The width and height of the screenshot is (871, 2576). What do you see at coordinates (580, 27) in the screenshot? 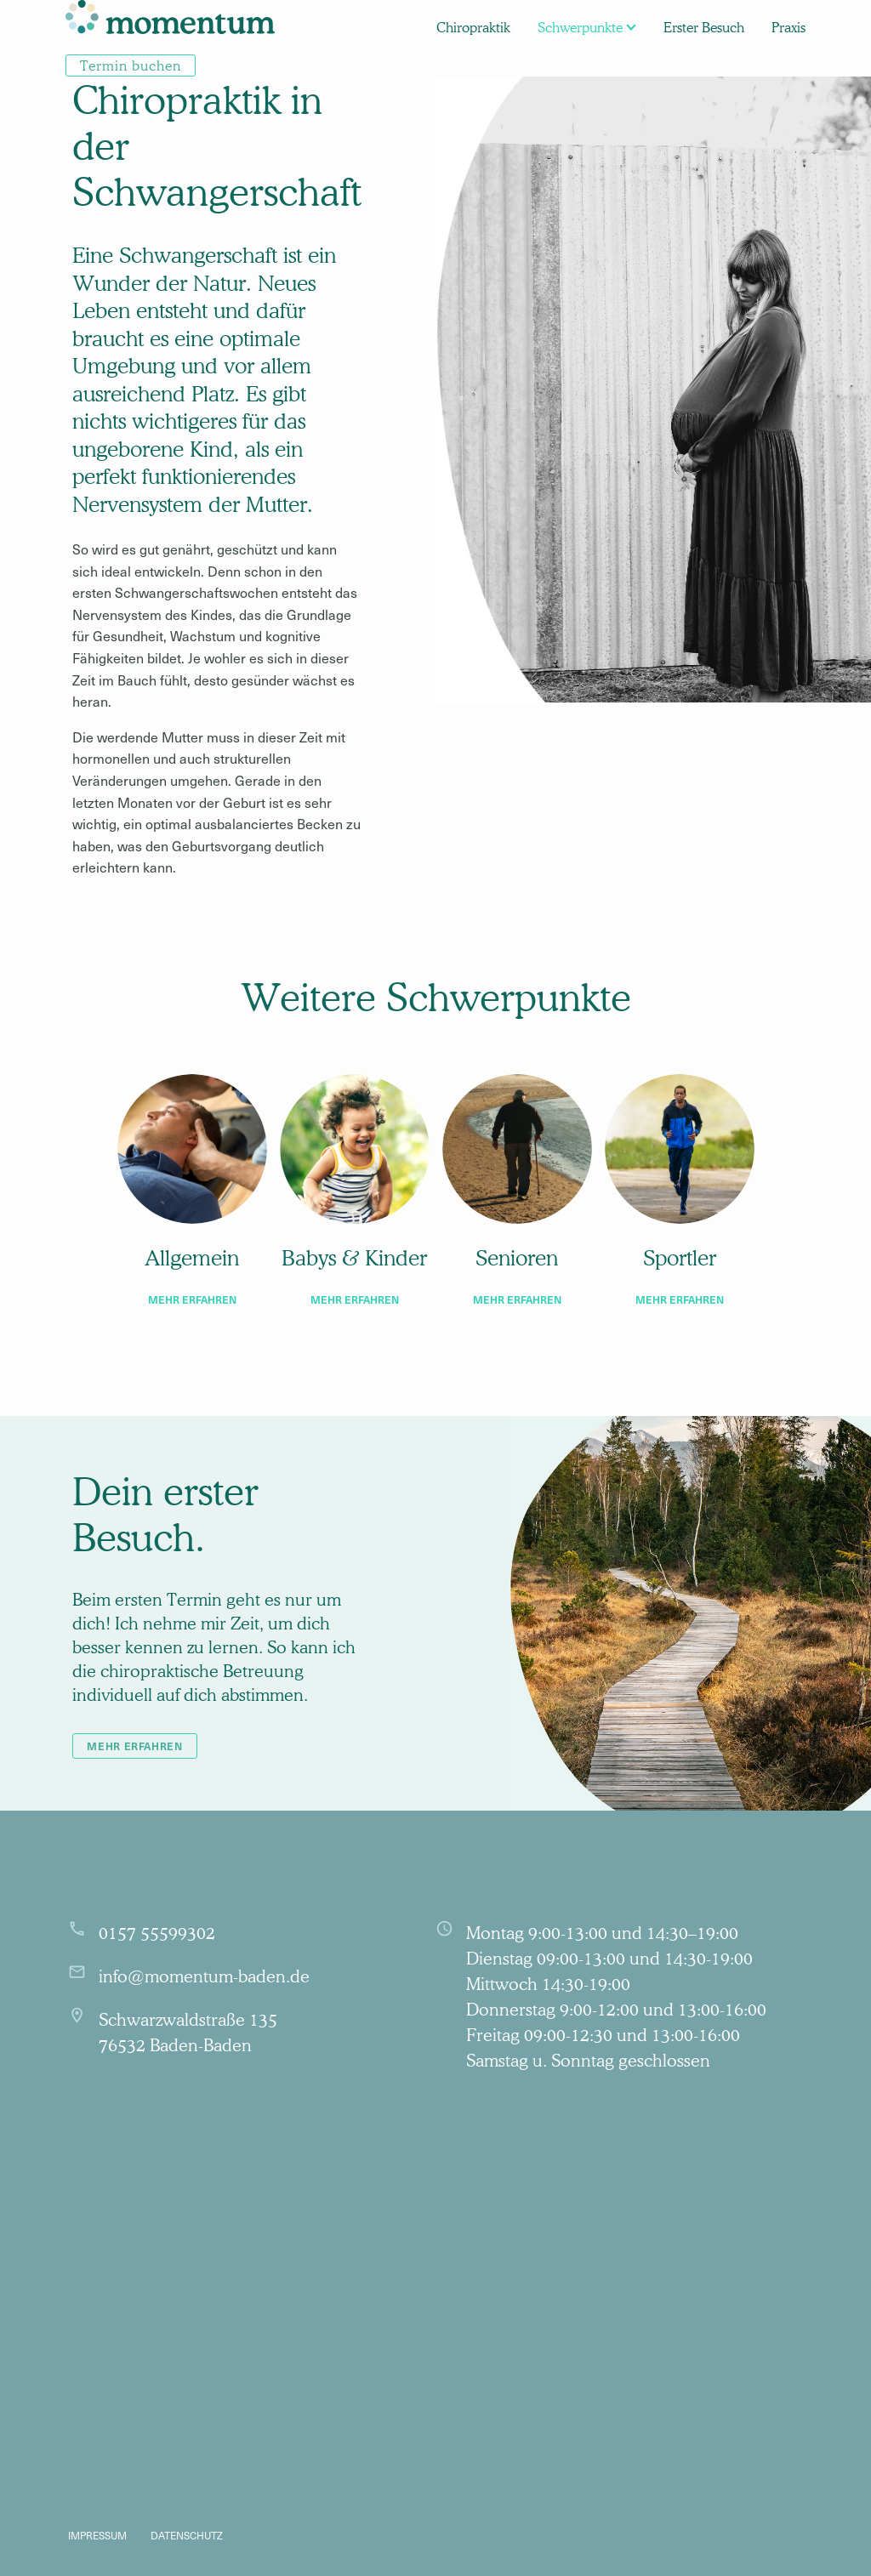
I see `Schwerpunkte` at bounding box center [580, 27].